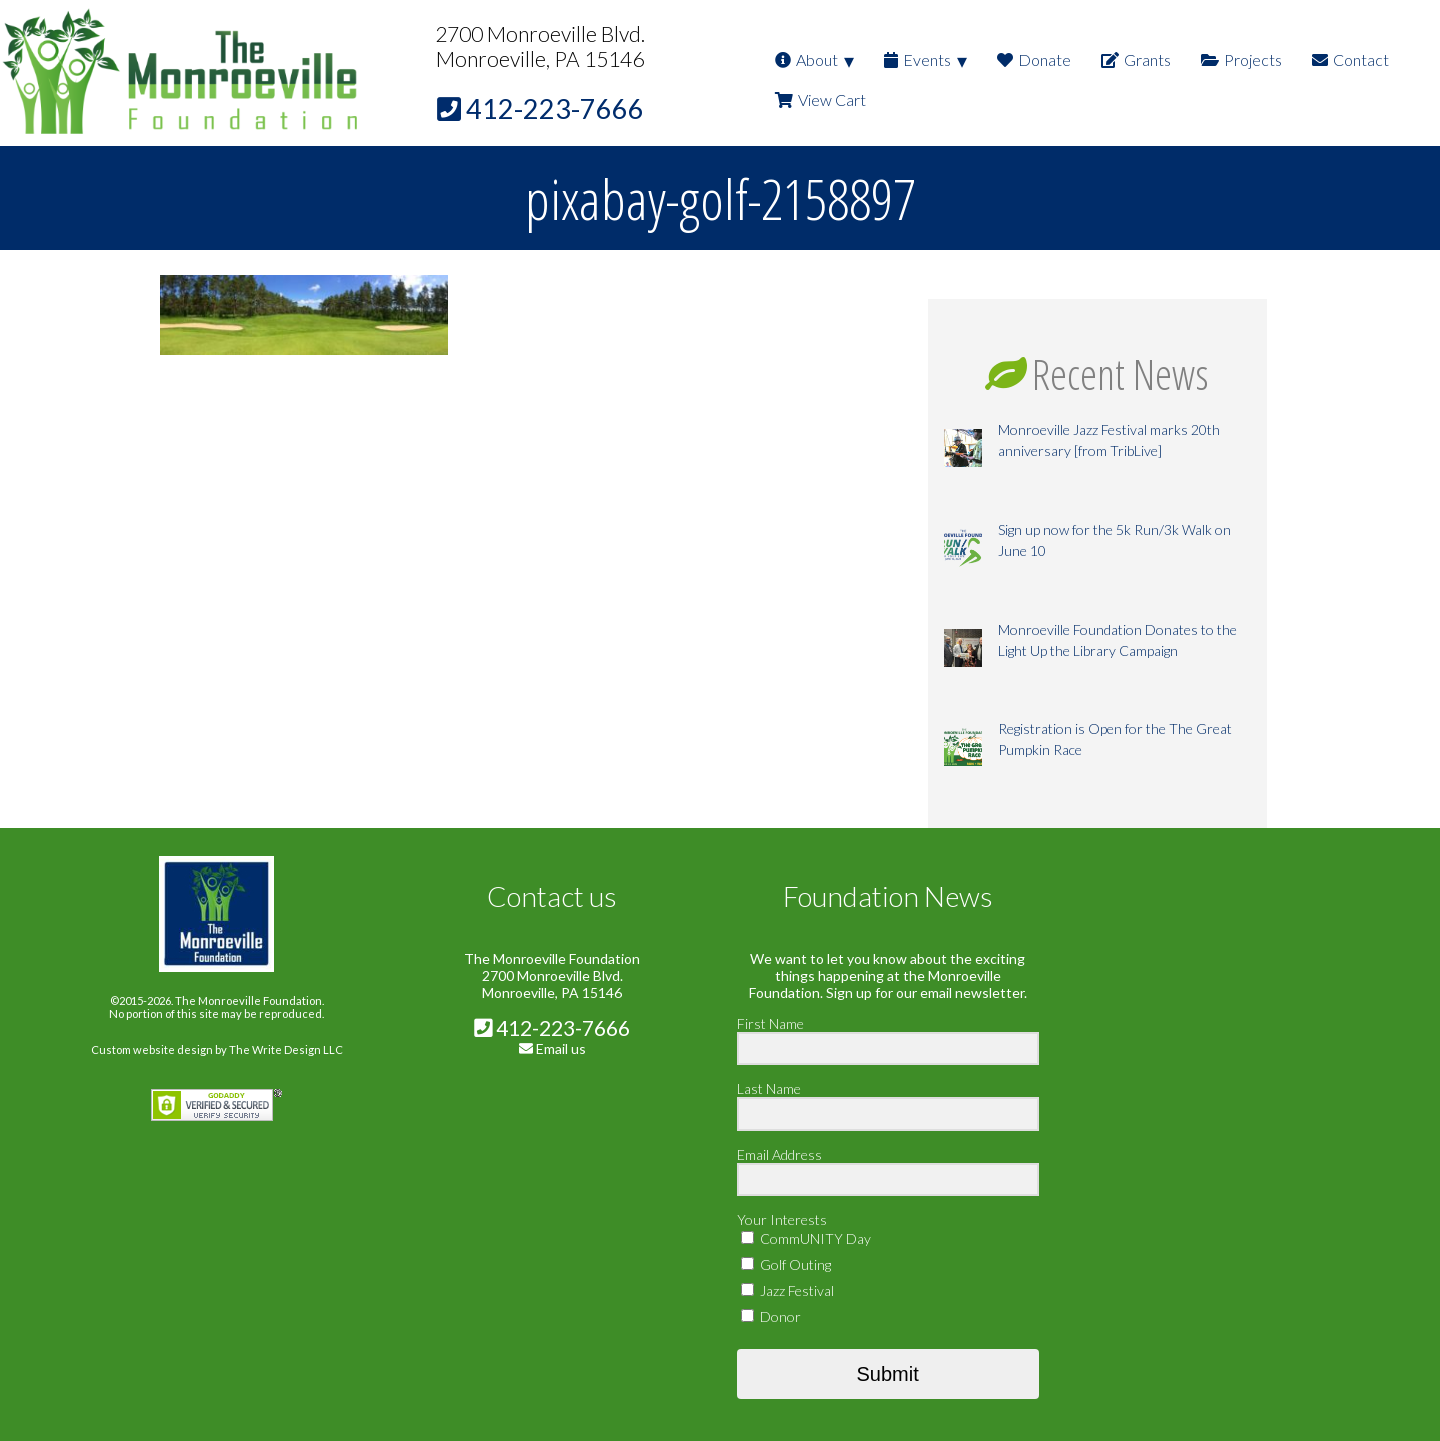  I want to click on View Cart [menuitem], so click(820, 99).